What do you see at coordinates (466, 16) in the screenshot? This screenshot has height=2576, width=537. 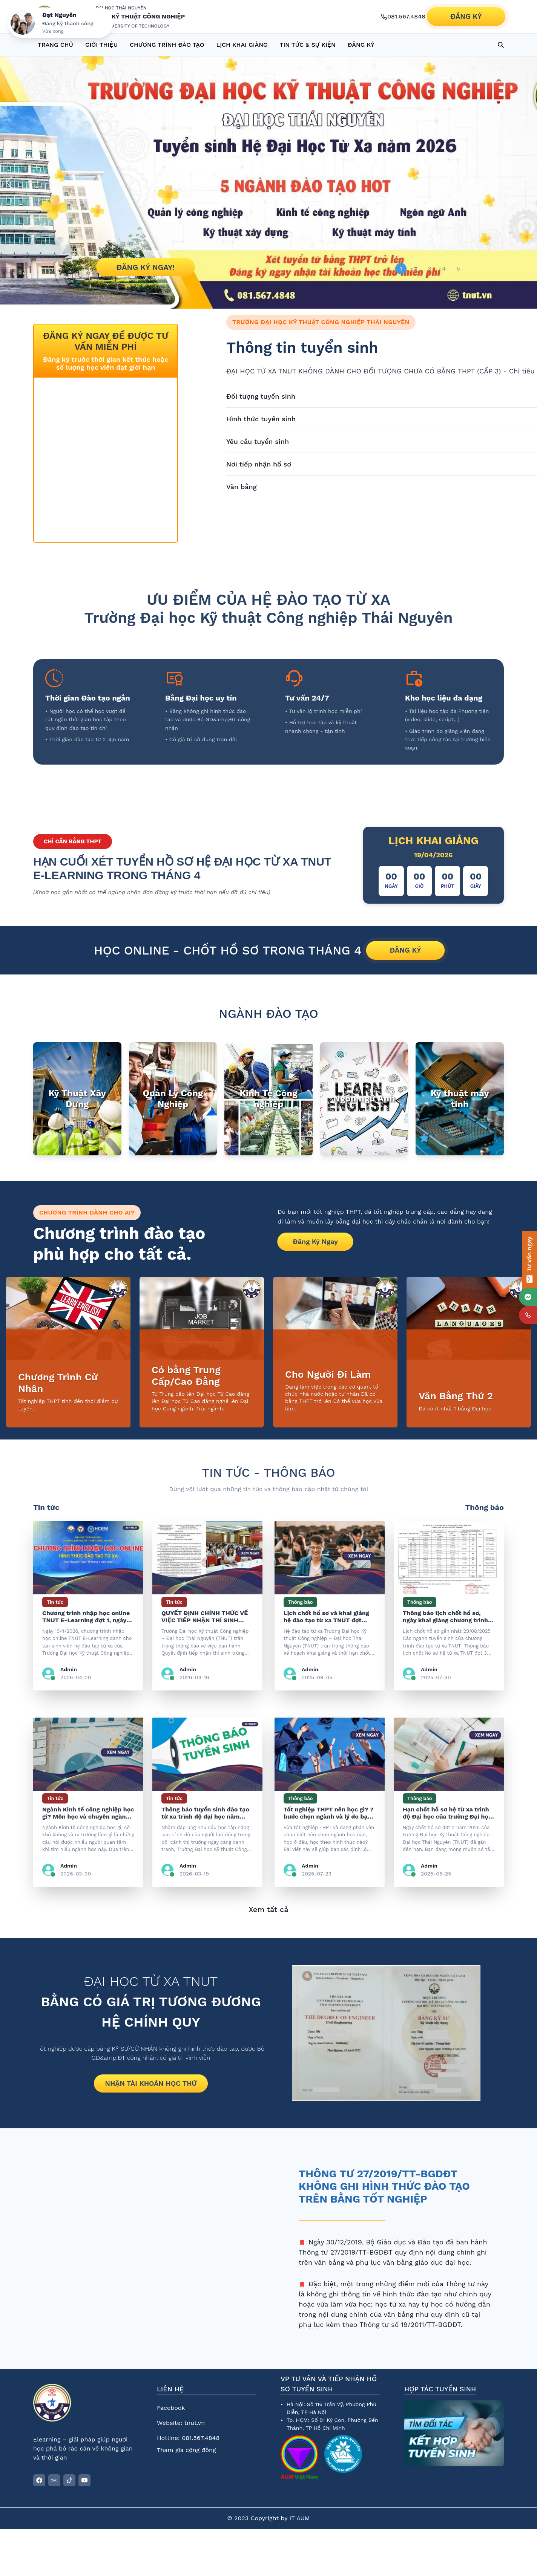 I see `ĐĂNG KÝ` at bounding box center [466, 16].